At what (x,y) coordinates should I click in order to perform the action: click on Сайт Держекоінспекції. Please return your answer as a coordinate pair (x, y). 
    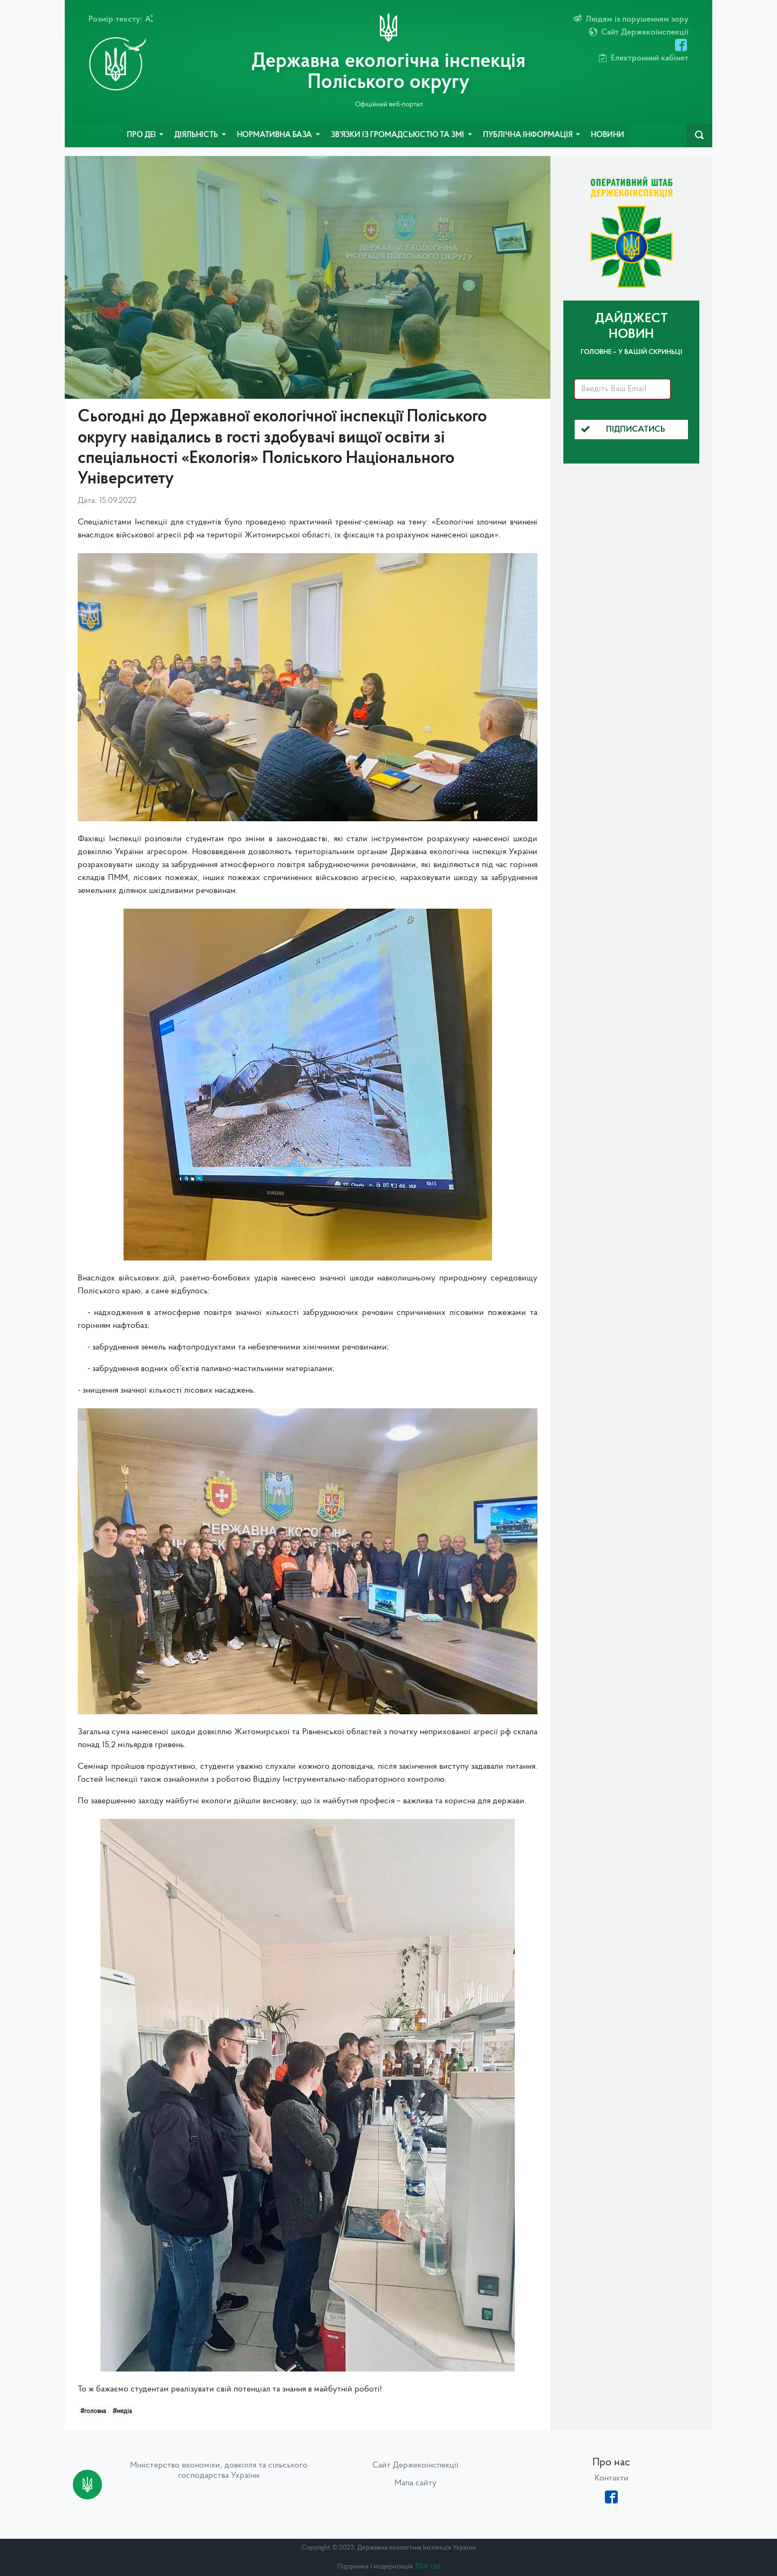
    Looking at the image, I should click on (415, 2465).